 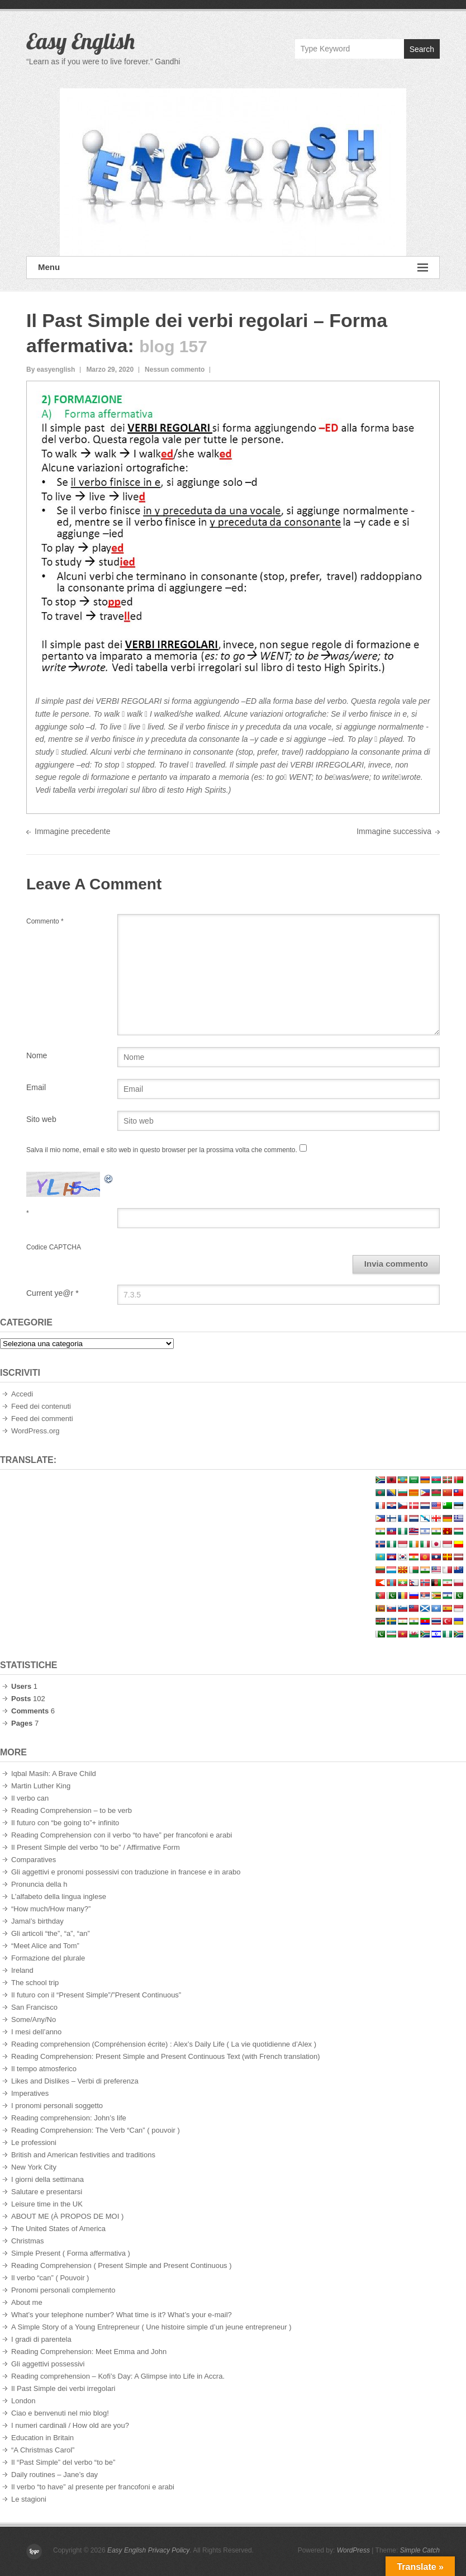 What do you see at coordinates (42, 1418) in the screenshot?
I see `Feed dei commenti` at bounding box center [42, 1418].